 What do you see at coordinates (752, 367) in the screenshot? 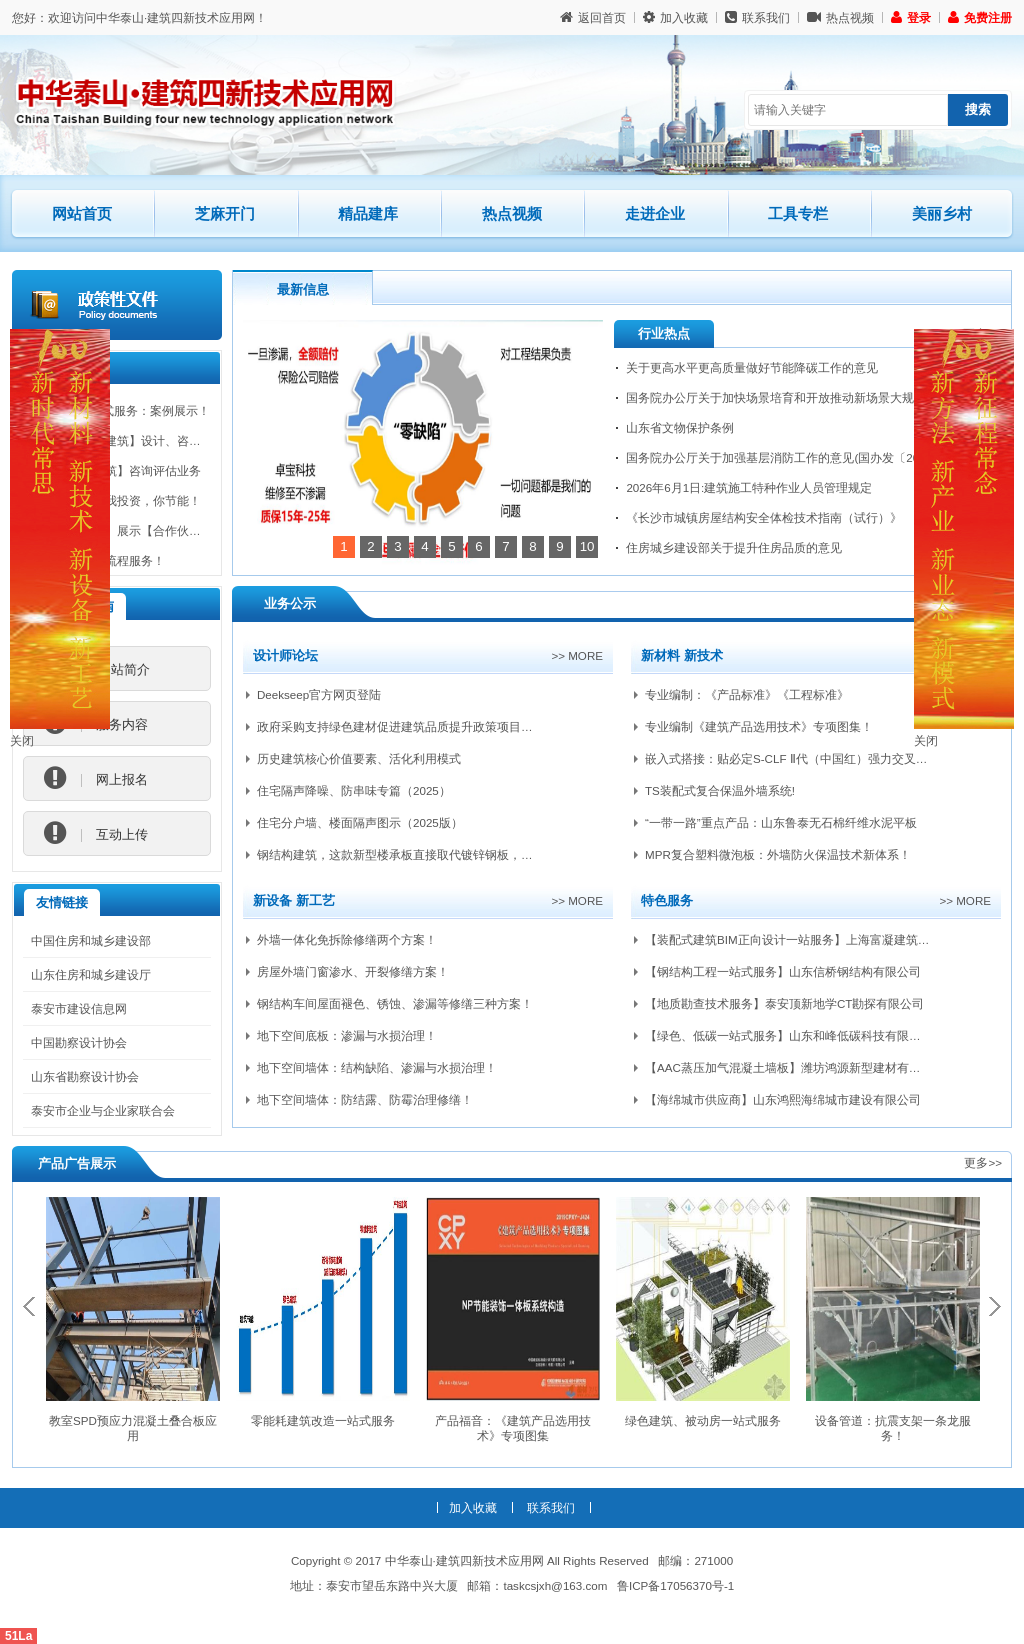
I see `关于更高水平更高质量做好节能降碳工作的意见` at bounding box center [752, 367].